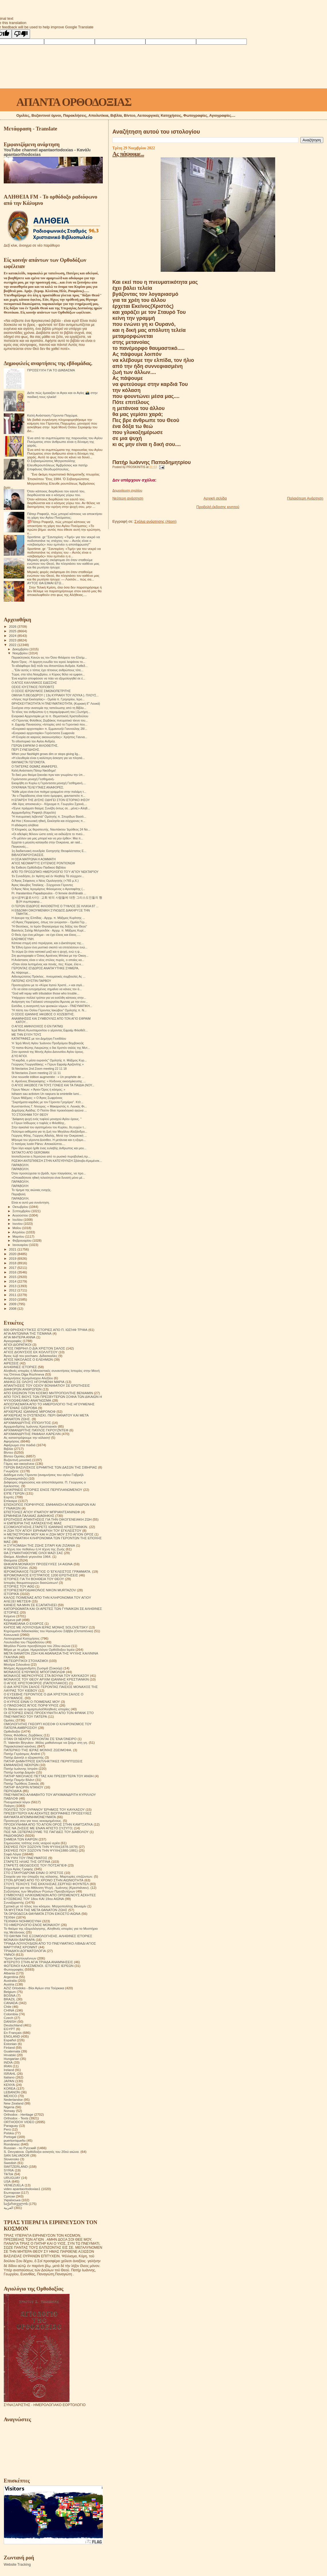 This screenshot has width=327, height=2576. What do you see at coordinates (14, 2140) in the screenshot?
I see `puertorriqueño` at bounding box center [14, 2140].